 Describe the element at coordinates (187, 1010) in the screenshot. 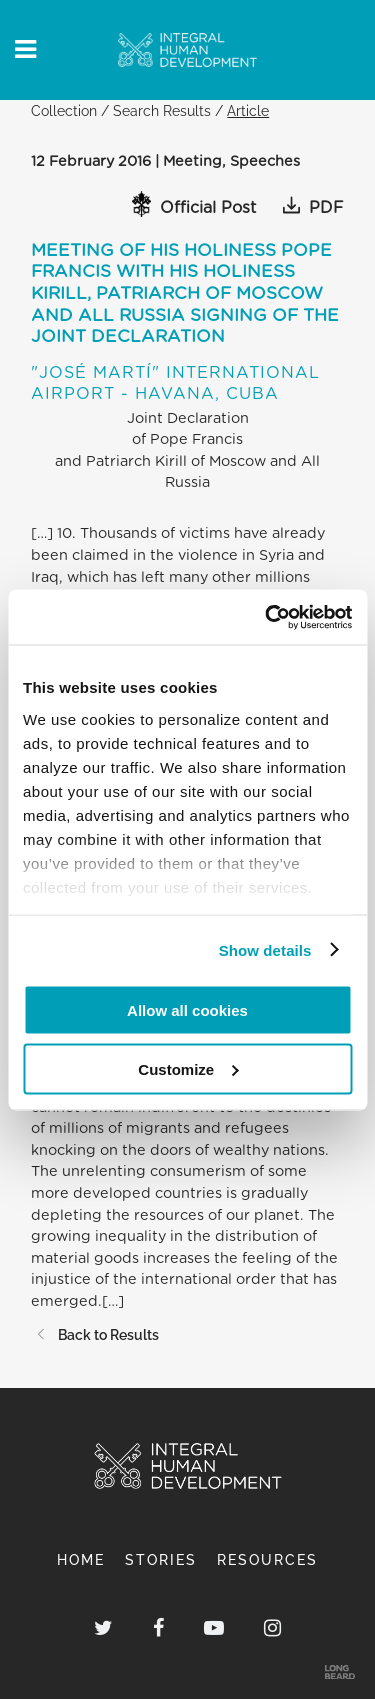

I see `Allow all cookies` at that location.